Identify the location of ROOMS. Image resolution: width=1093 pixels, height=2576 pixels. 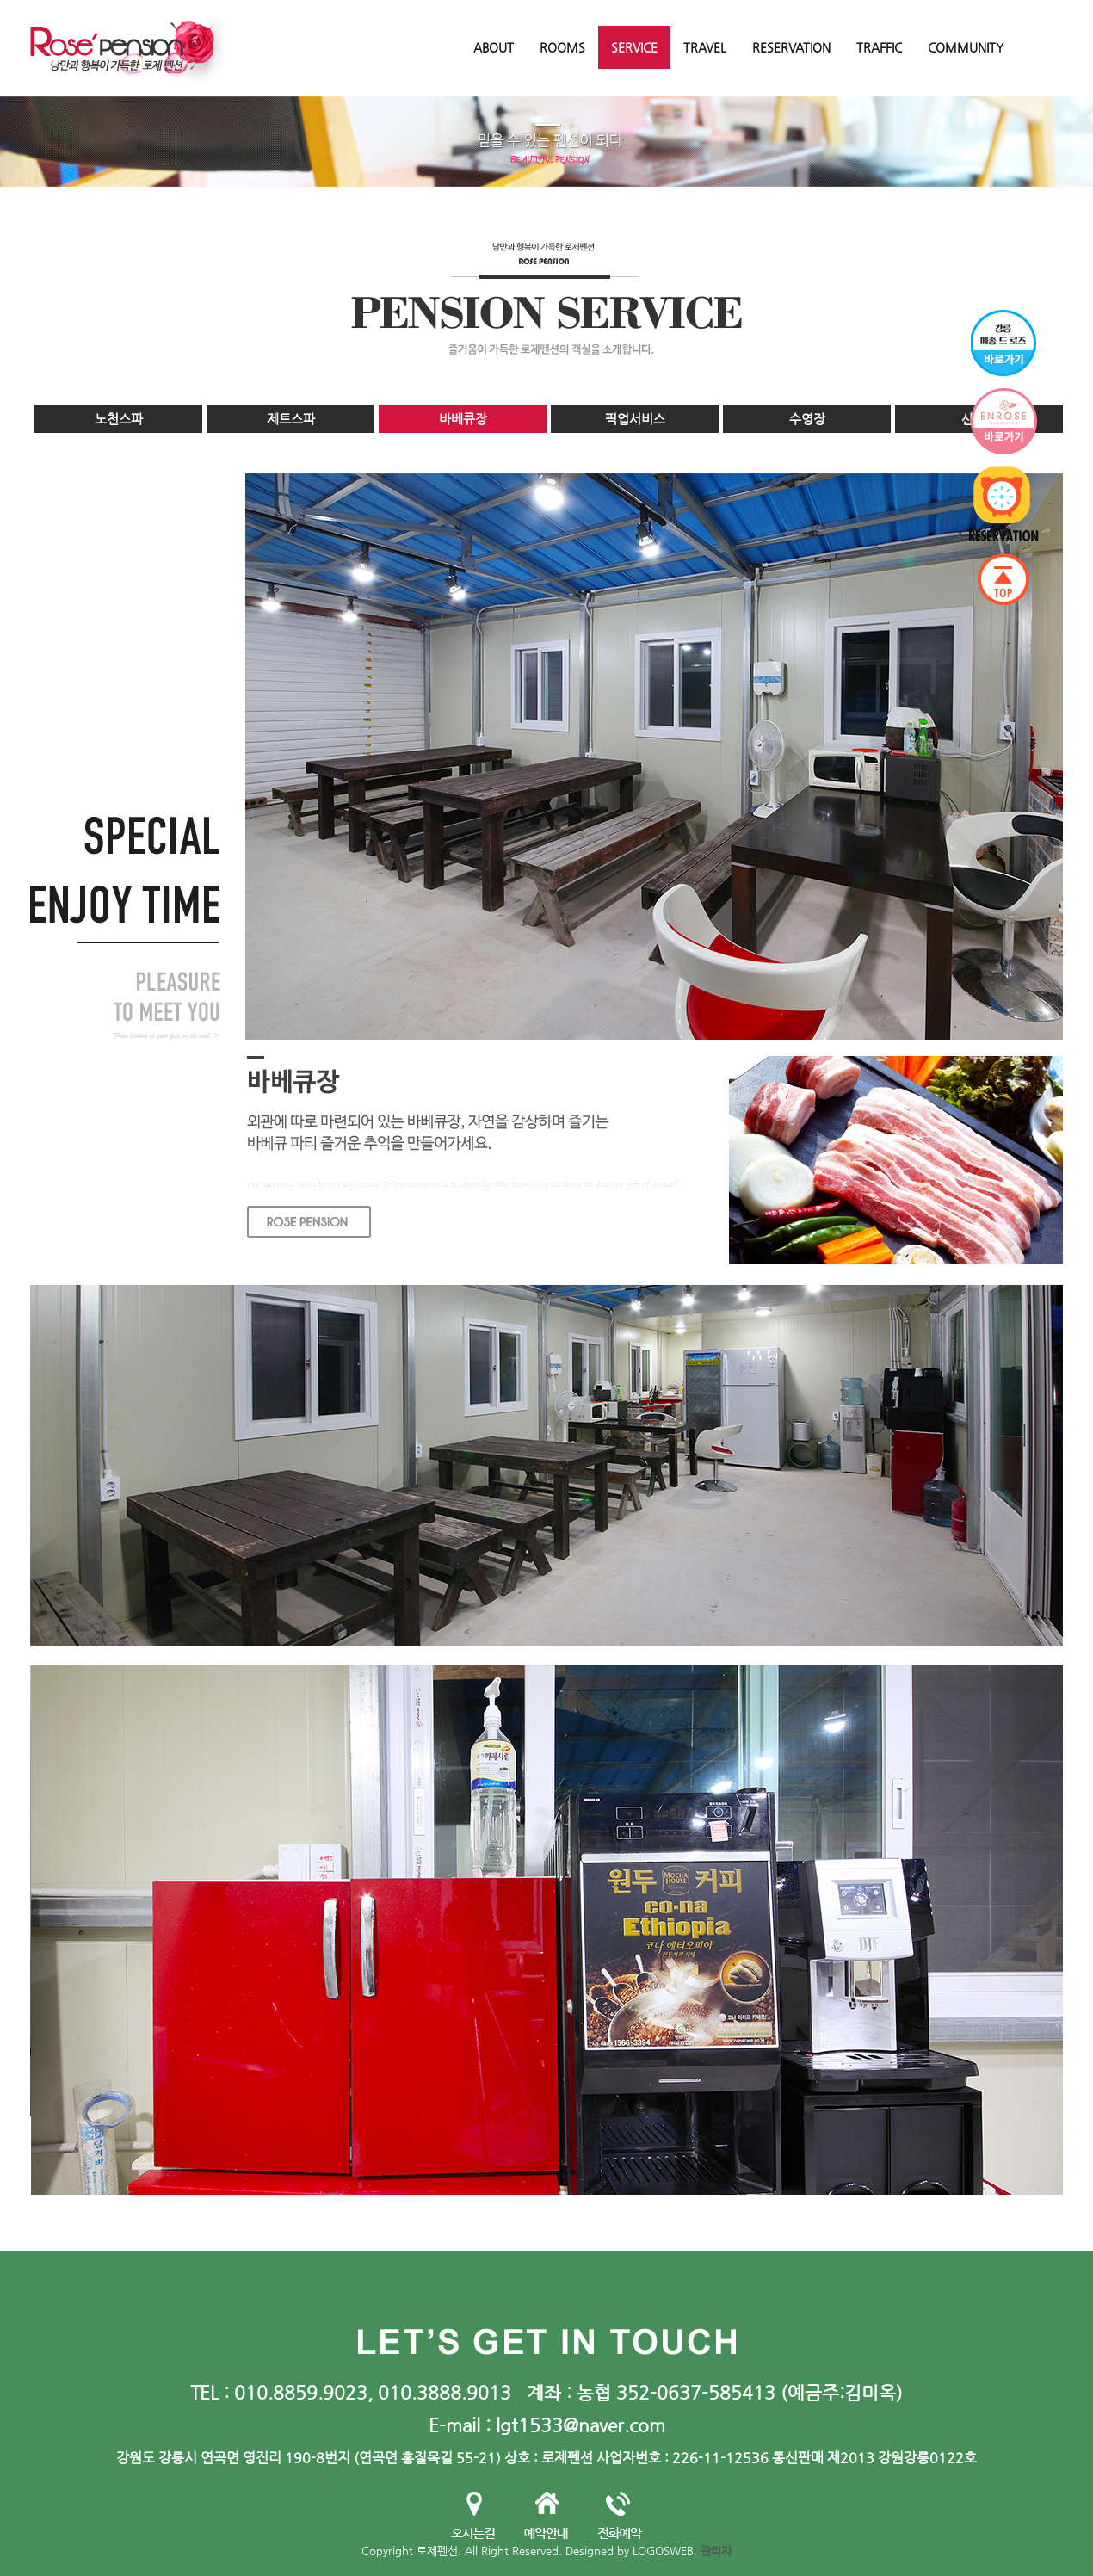
(562, 47).